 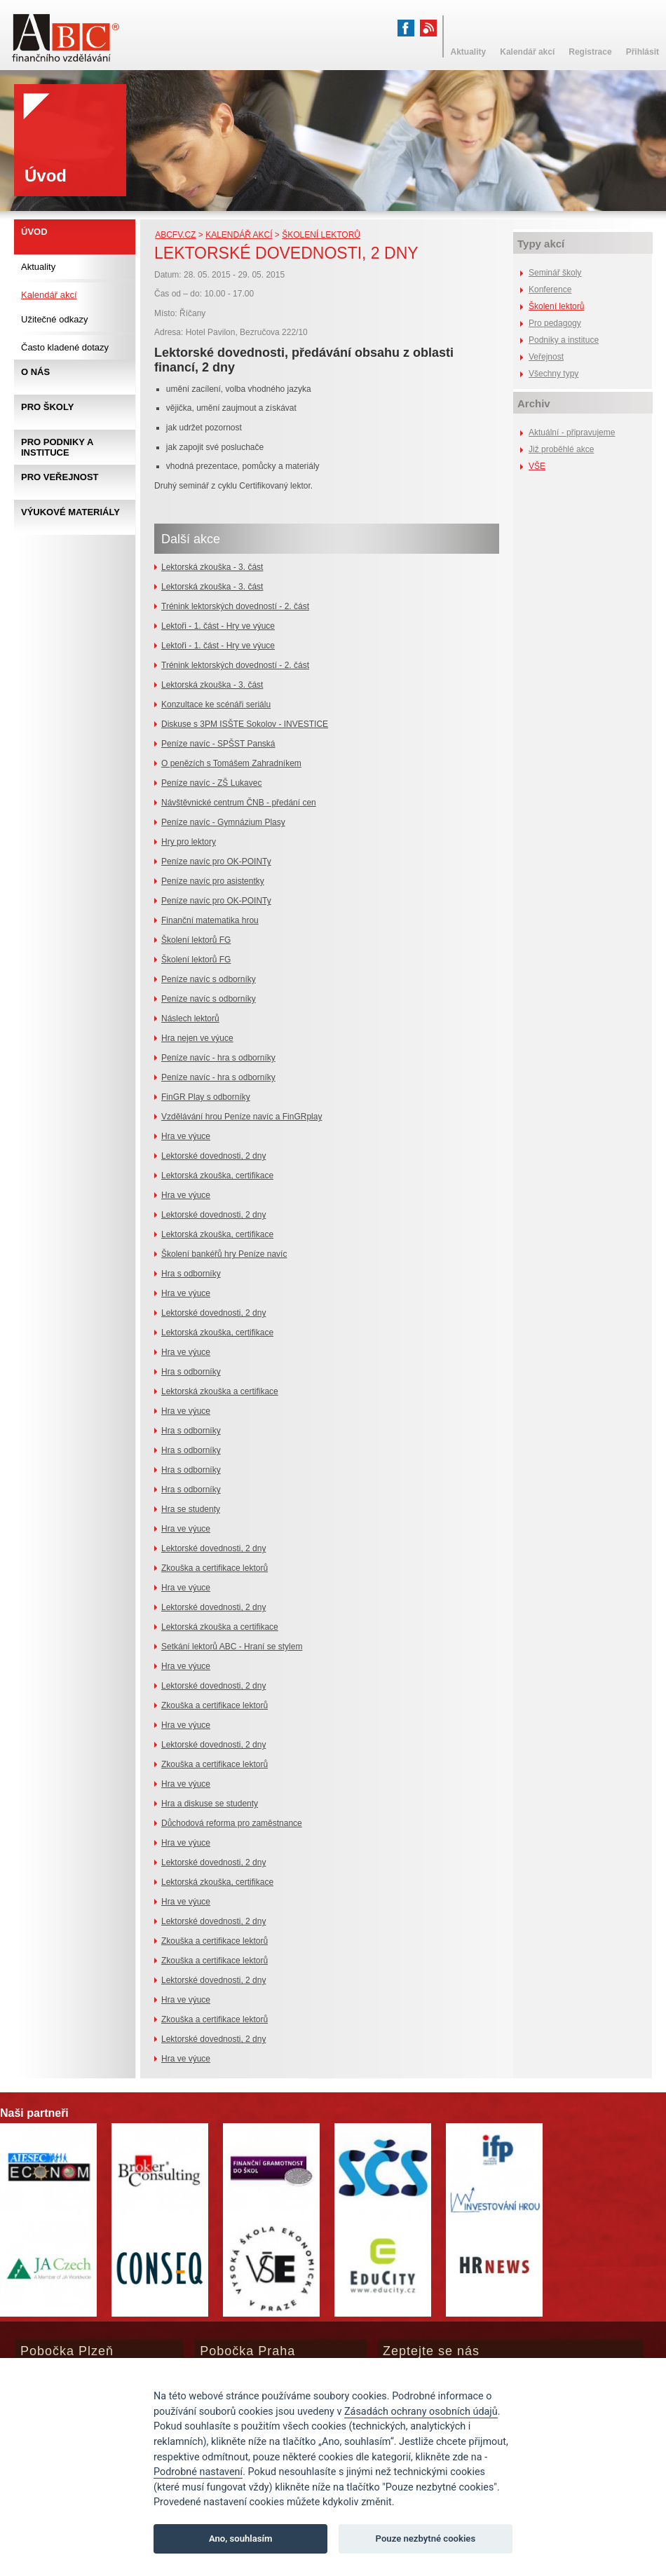 What do you see at coordinates (190, 1509) in the screenshot?
I see `Hra se studenty` at bounding box center [190, 1509].